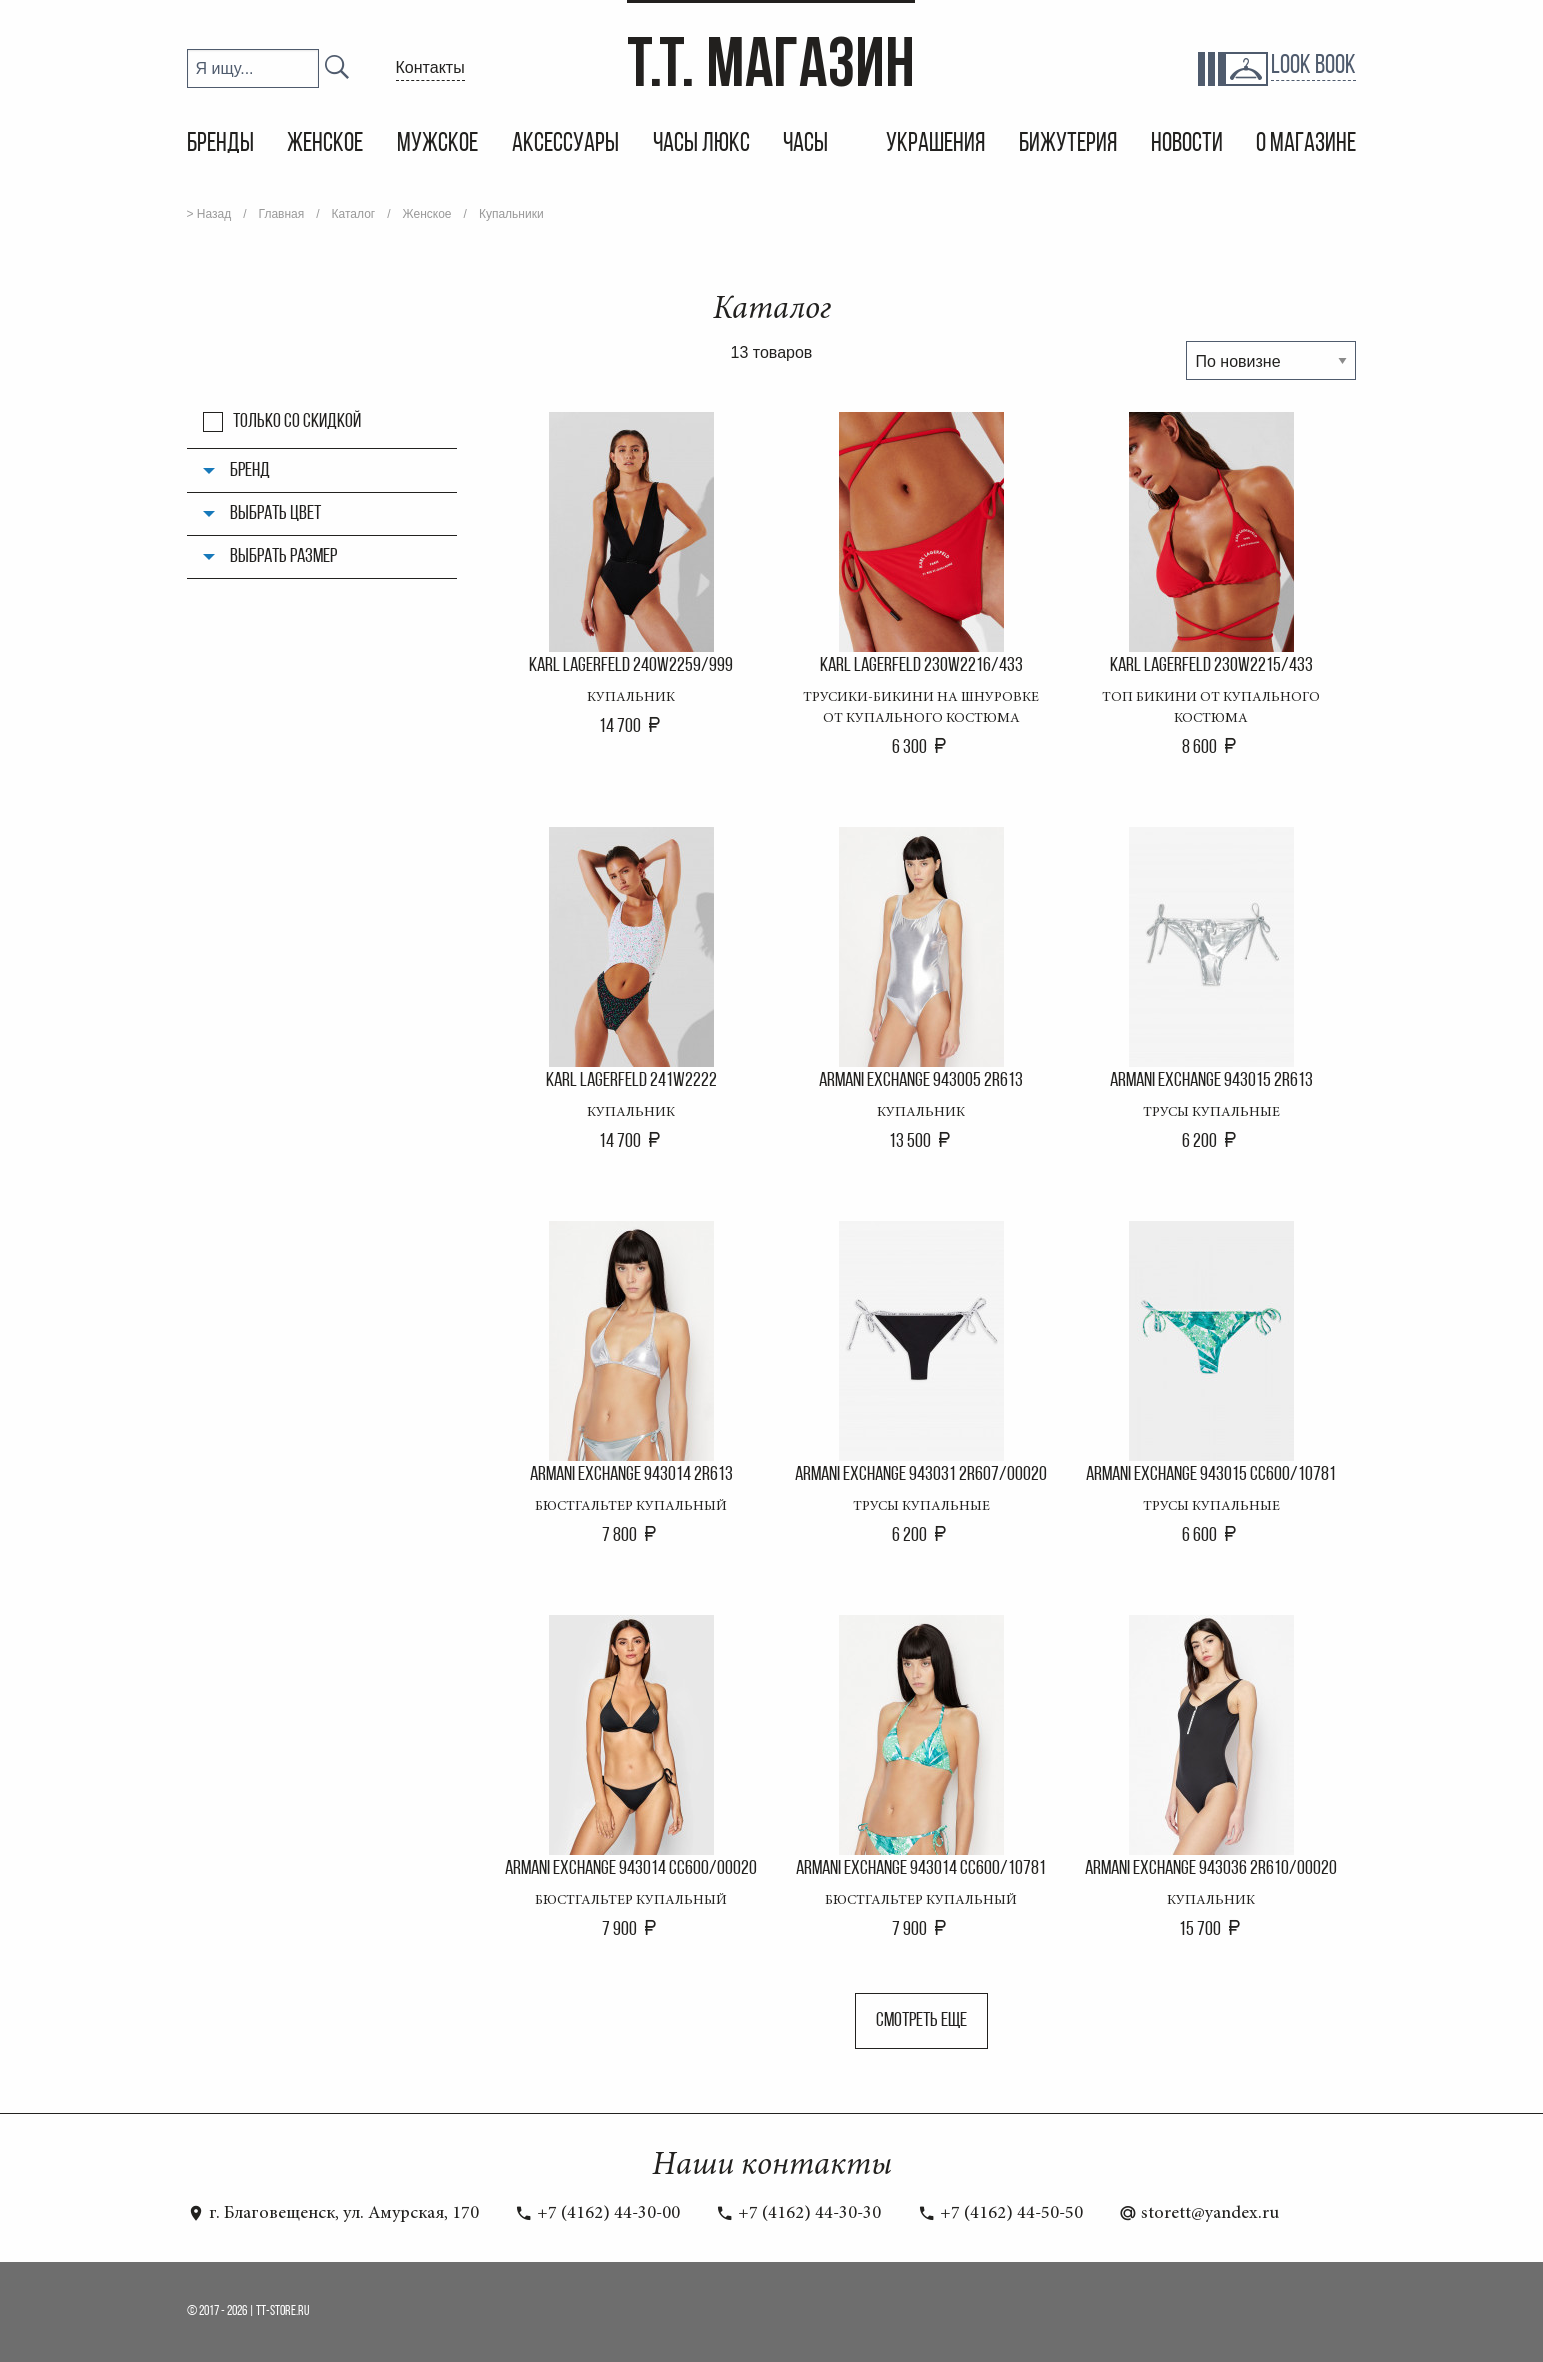  I want to click on Контакты, so click(430, 67).